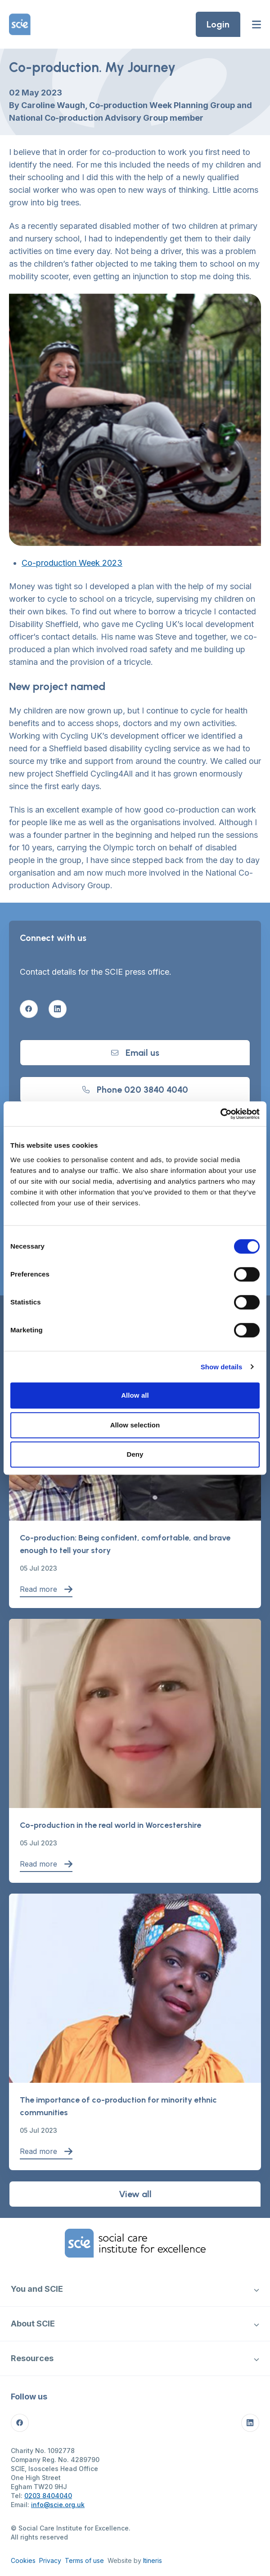 Image resolution: width=270 pixels, height=2576 pixels. Describe the element at coordinates (46, 1589) in the screenshot. I see `Read more` at that location.